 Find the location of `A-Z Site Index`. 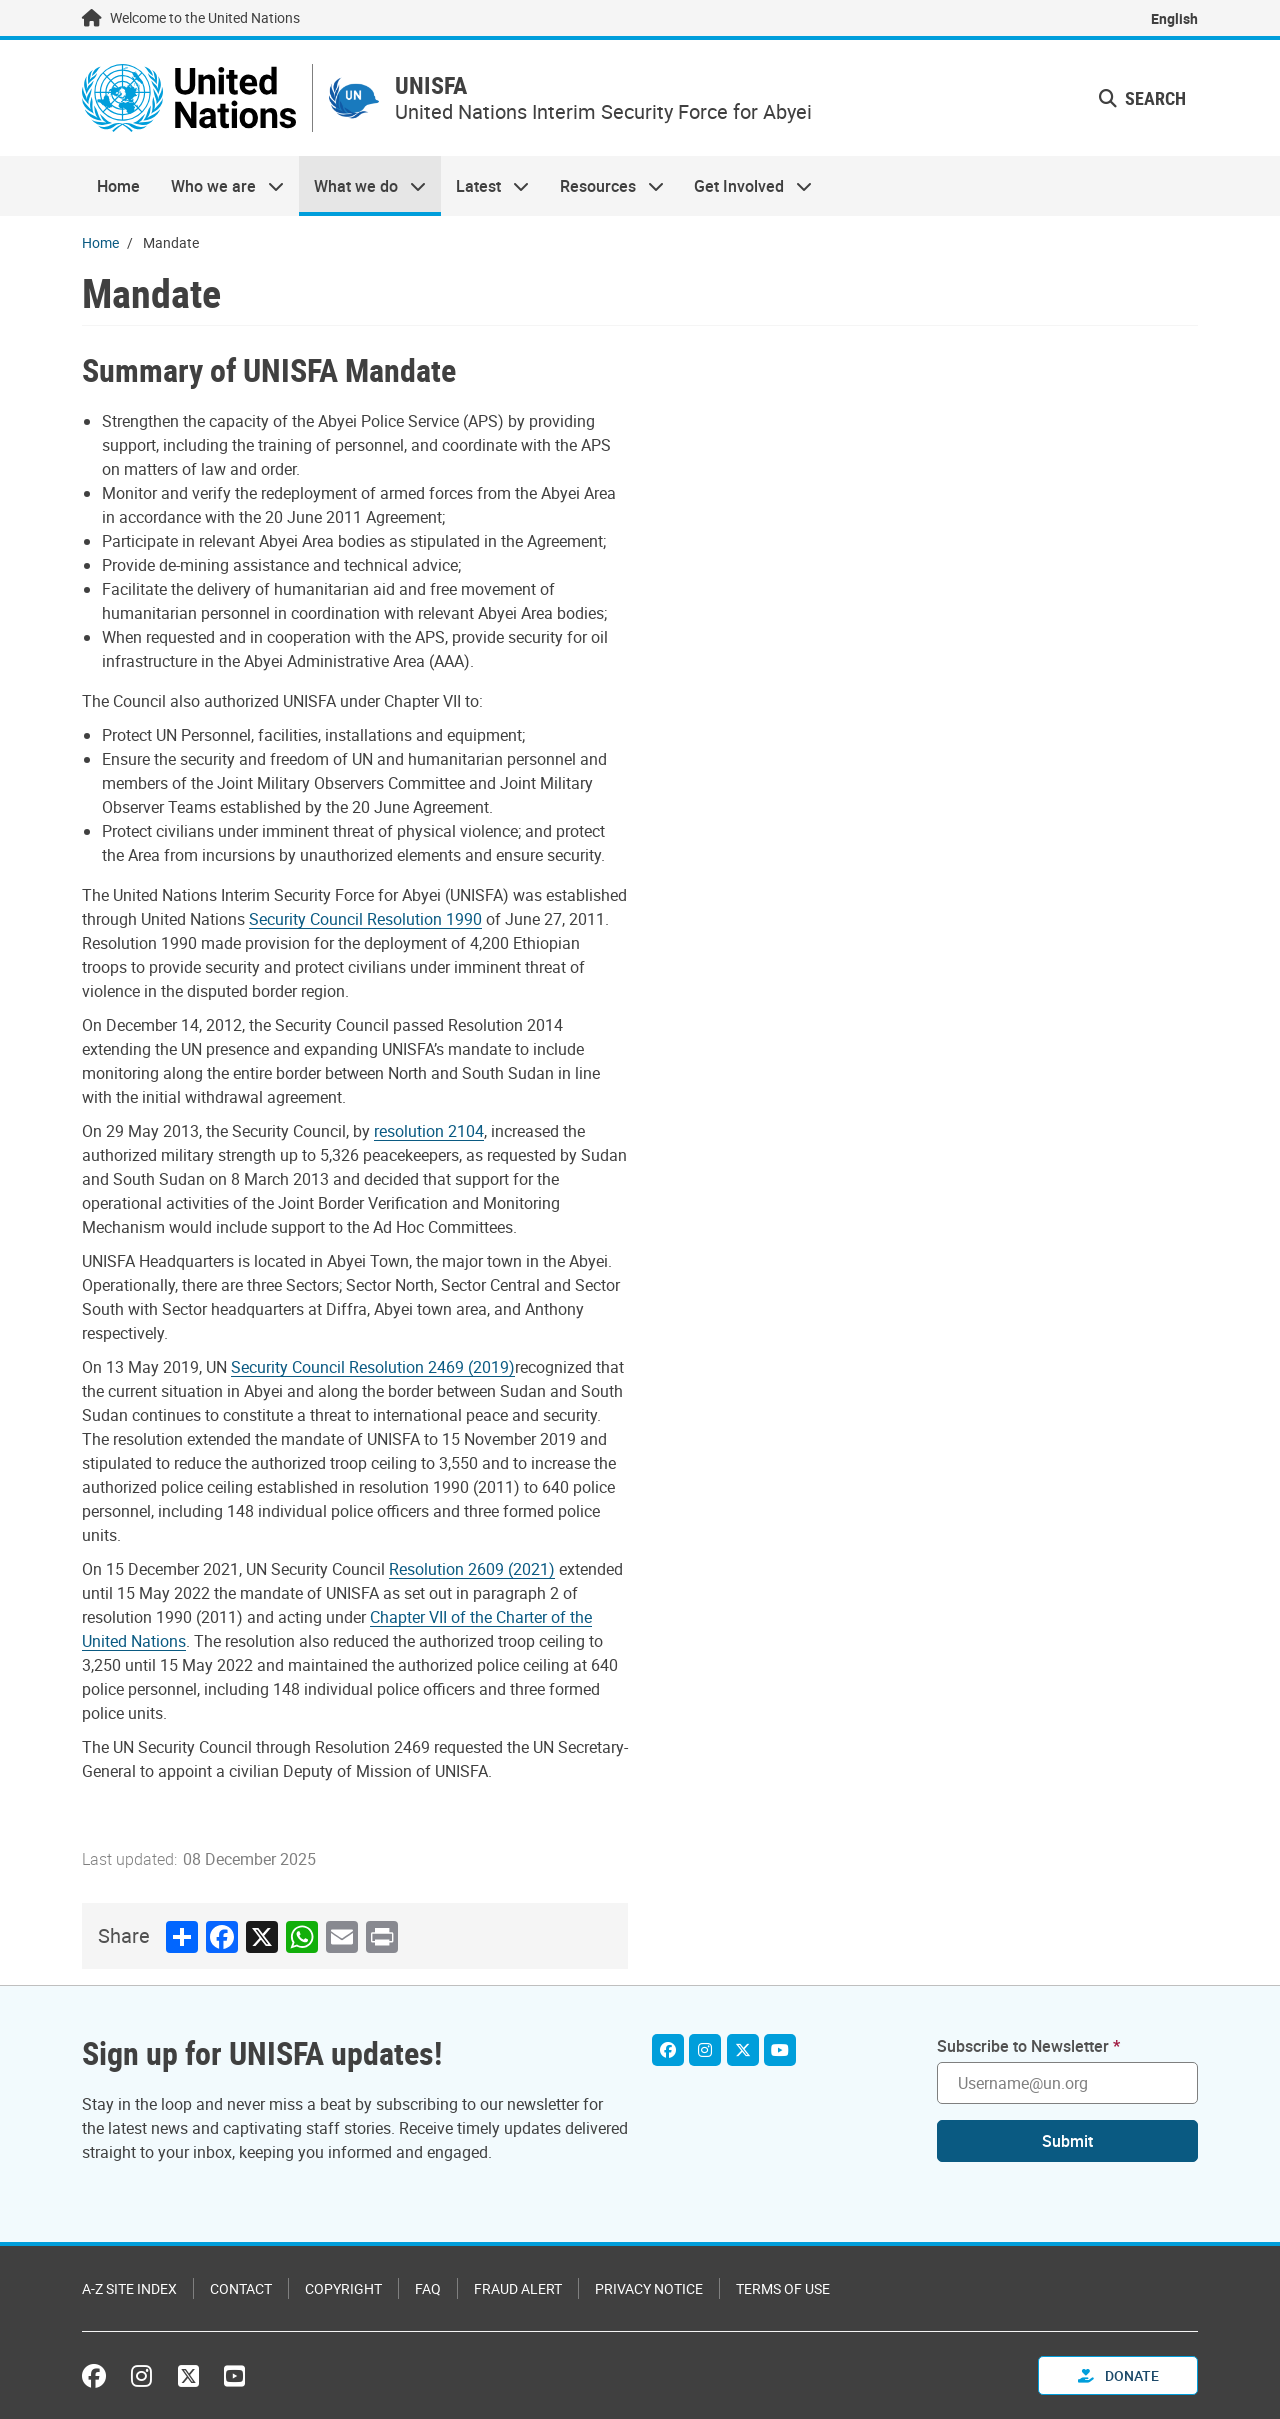

A-Z Site Index is located at coordinates (129, 2288).